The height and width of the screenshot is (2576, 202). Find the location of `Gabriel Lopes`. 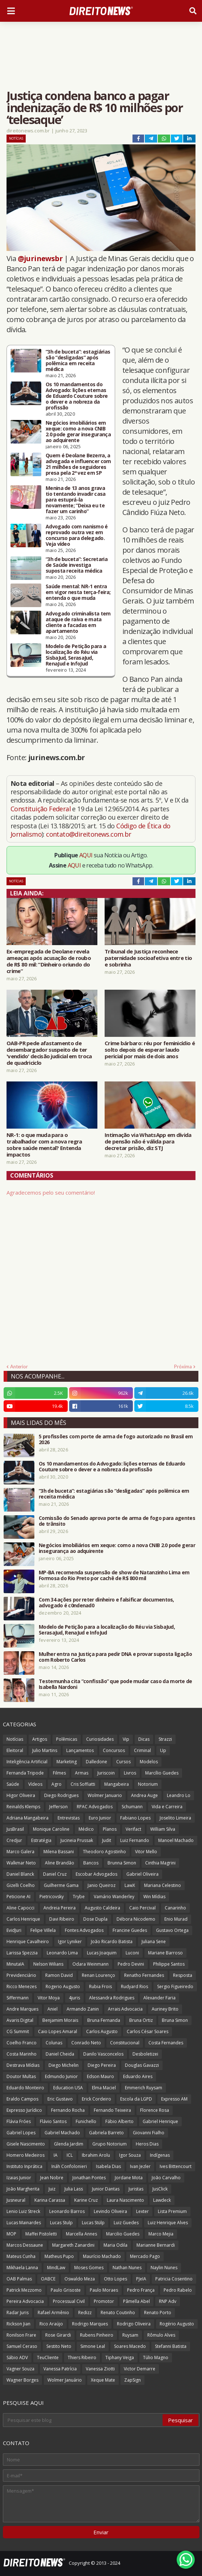

Gabriel Lopes is located at coordinates (21, 2133).